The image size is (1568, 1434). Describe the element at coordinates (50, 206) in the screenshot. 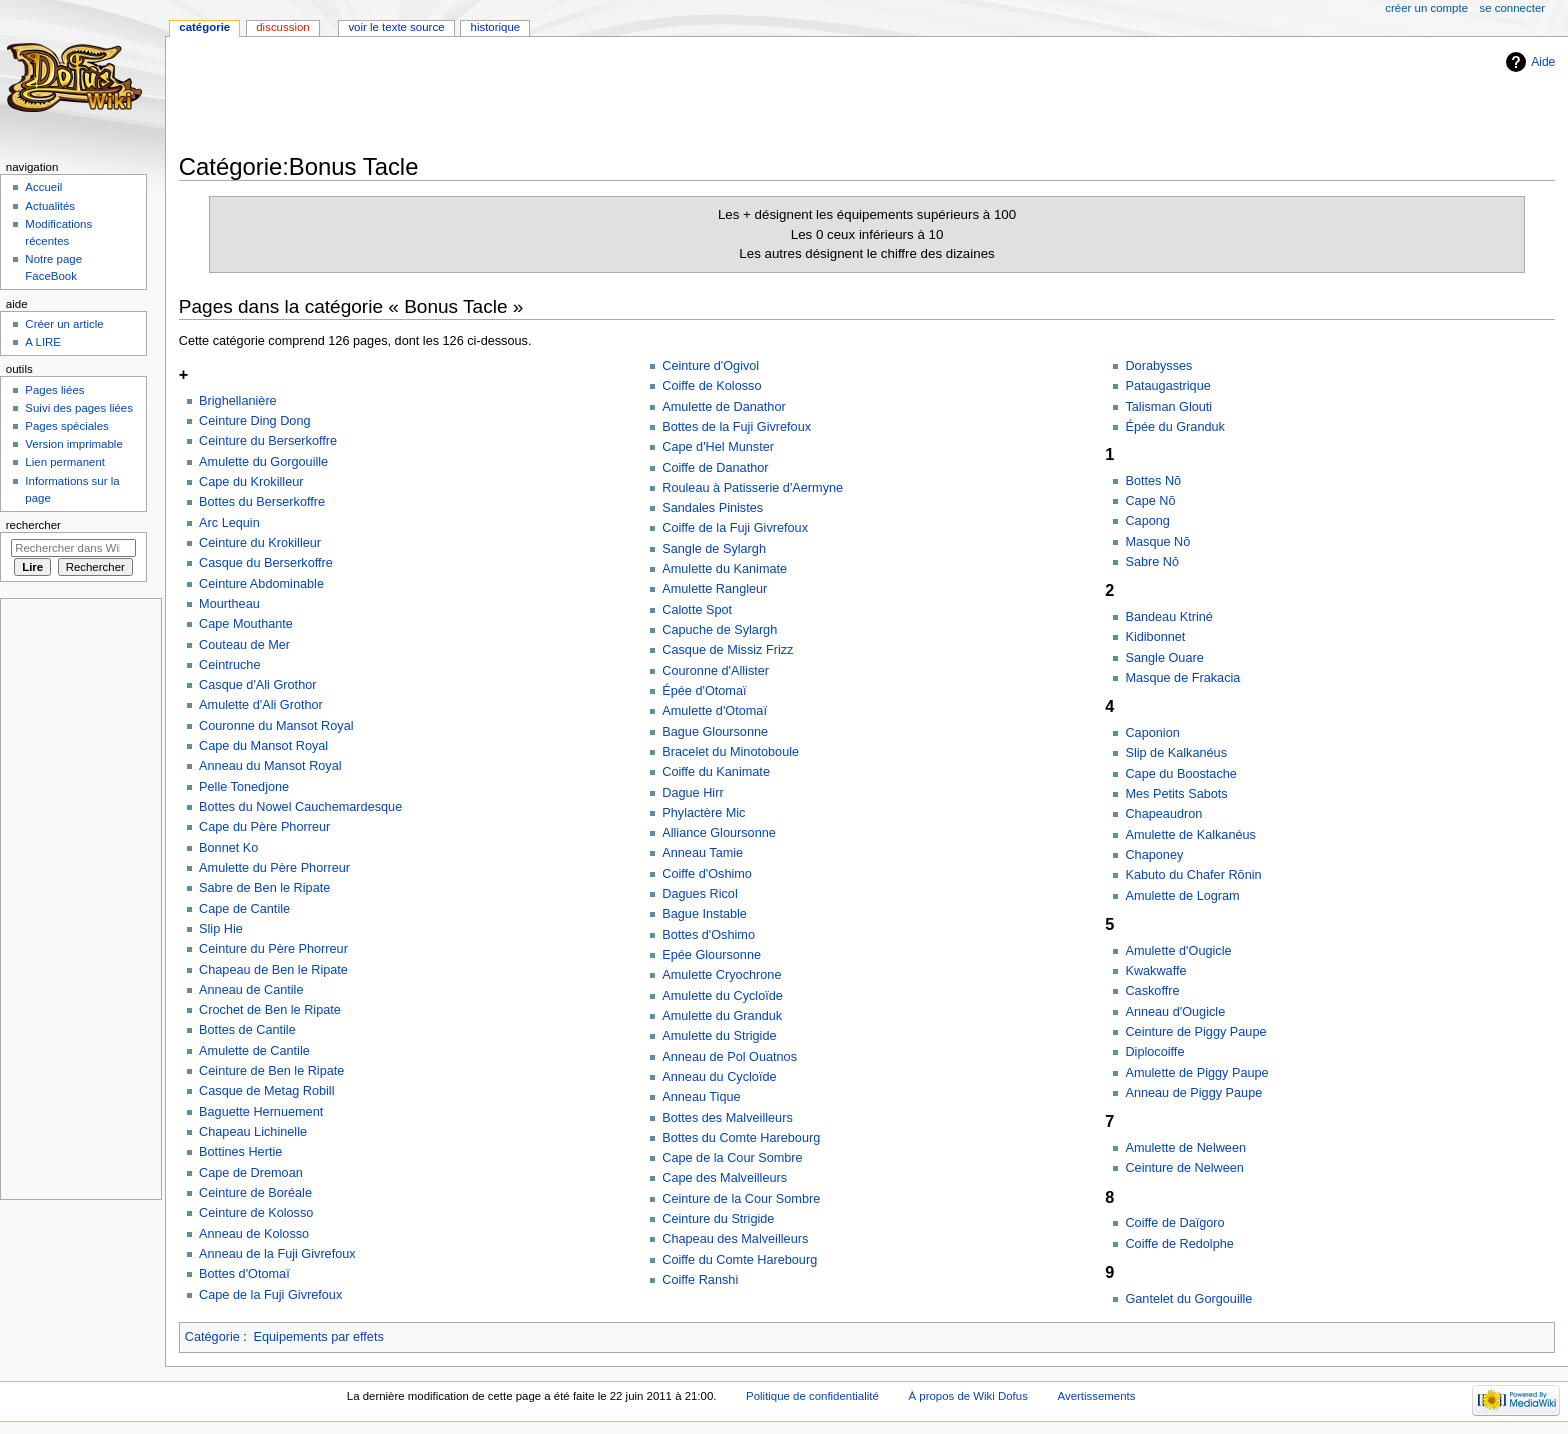

I see `Actualités` at that location.